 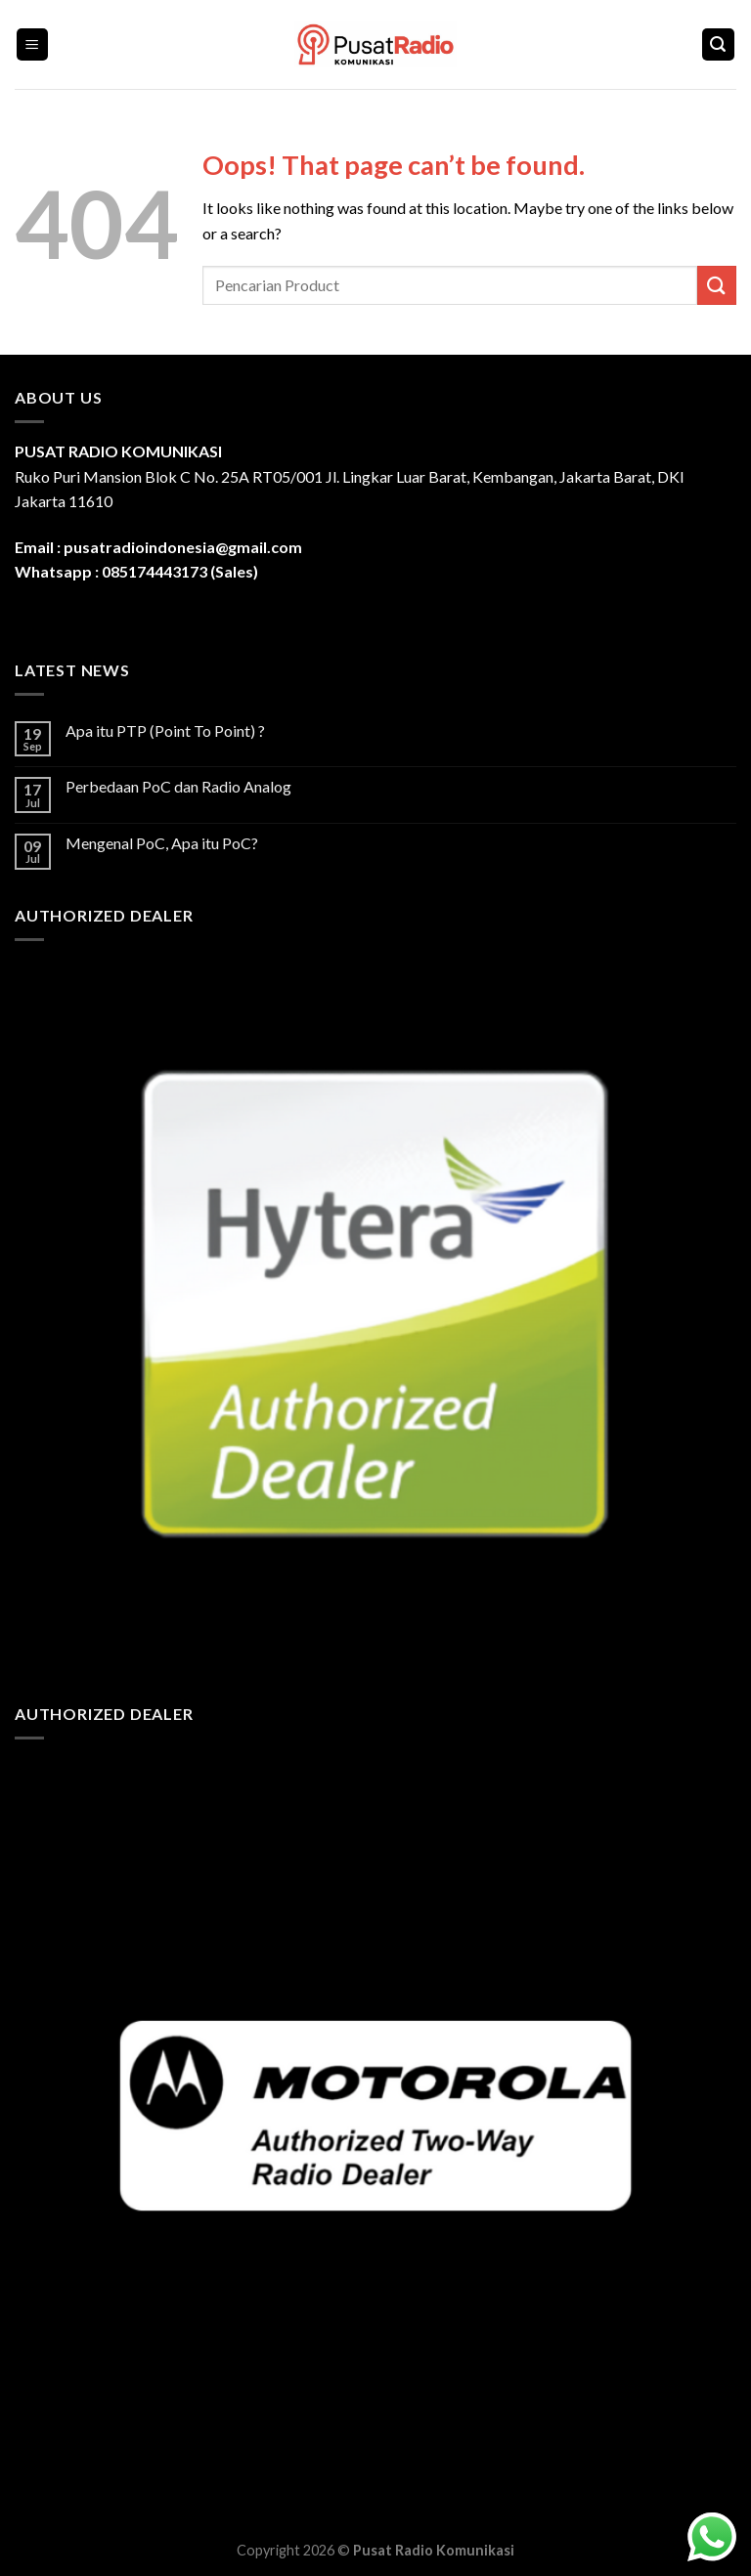 What do you see at coordinates (718, 44) in the screenshot?
I see `[Search]` at bounding box center [718, 44].